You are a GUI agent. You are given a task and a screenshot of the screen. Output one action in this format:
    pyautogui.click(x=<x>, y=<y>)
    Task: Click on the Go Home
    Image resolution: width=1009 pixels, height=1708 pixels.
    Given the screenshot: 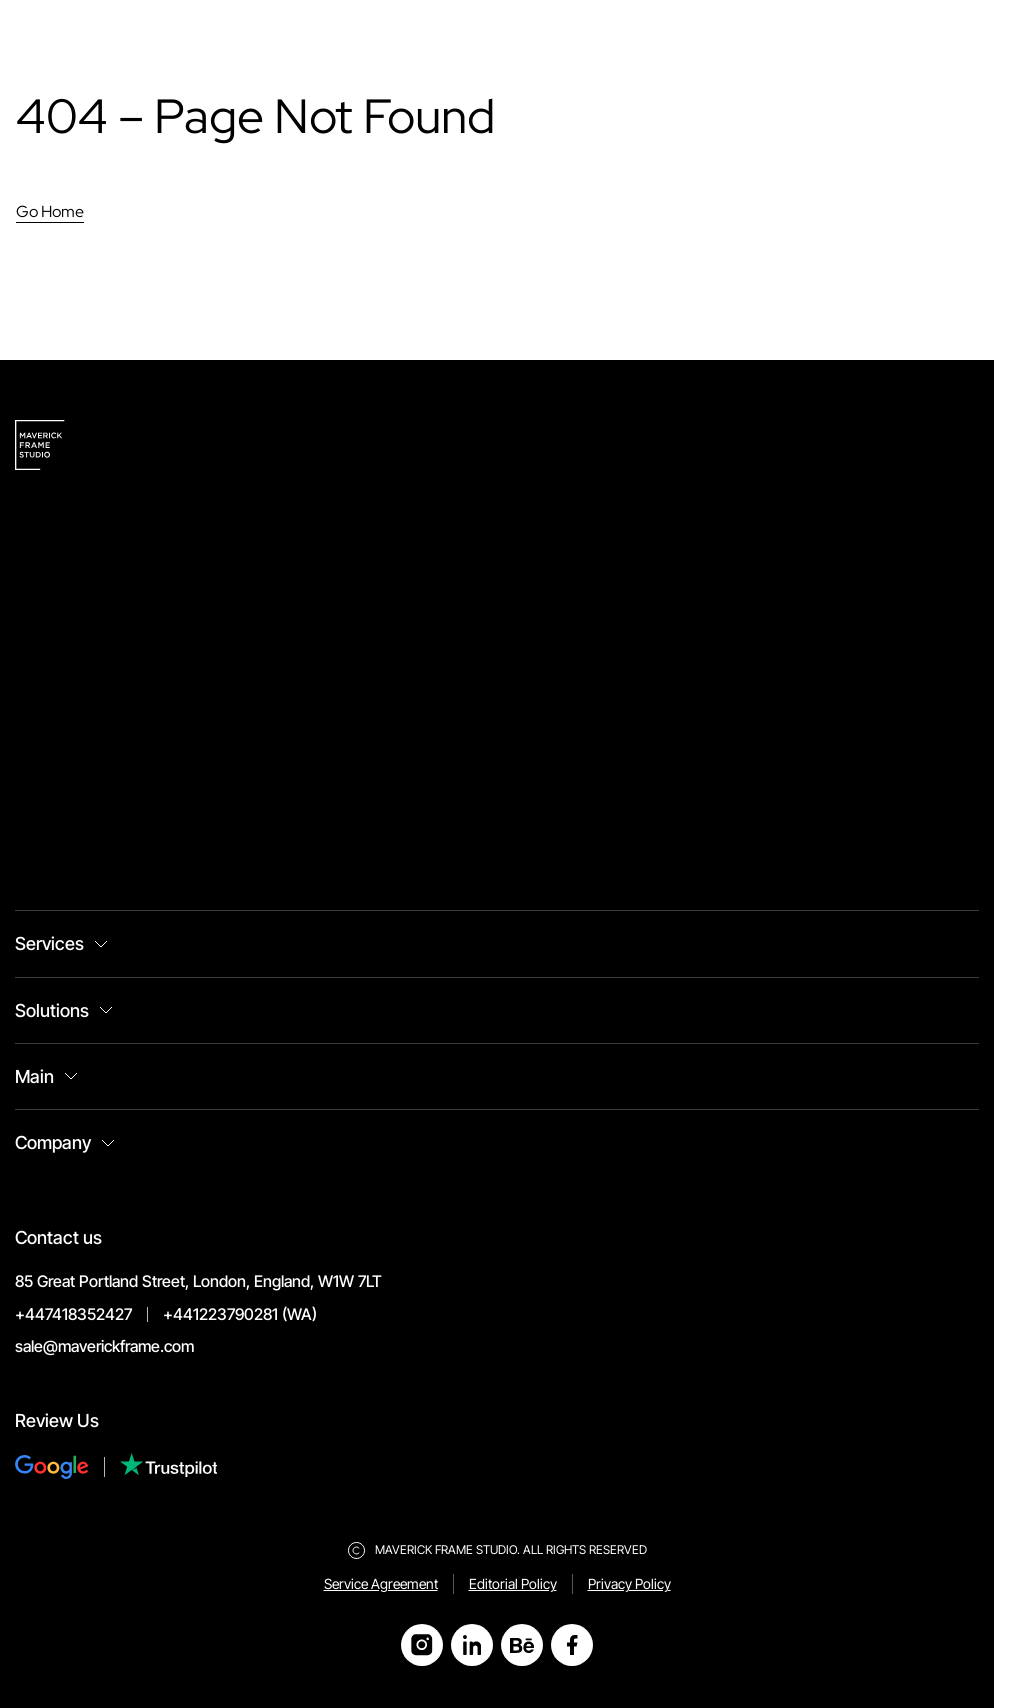 What is the action you would take?
    pyautogui.click(x=50, y=211)
    